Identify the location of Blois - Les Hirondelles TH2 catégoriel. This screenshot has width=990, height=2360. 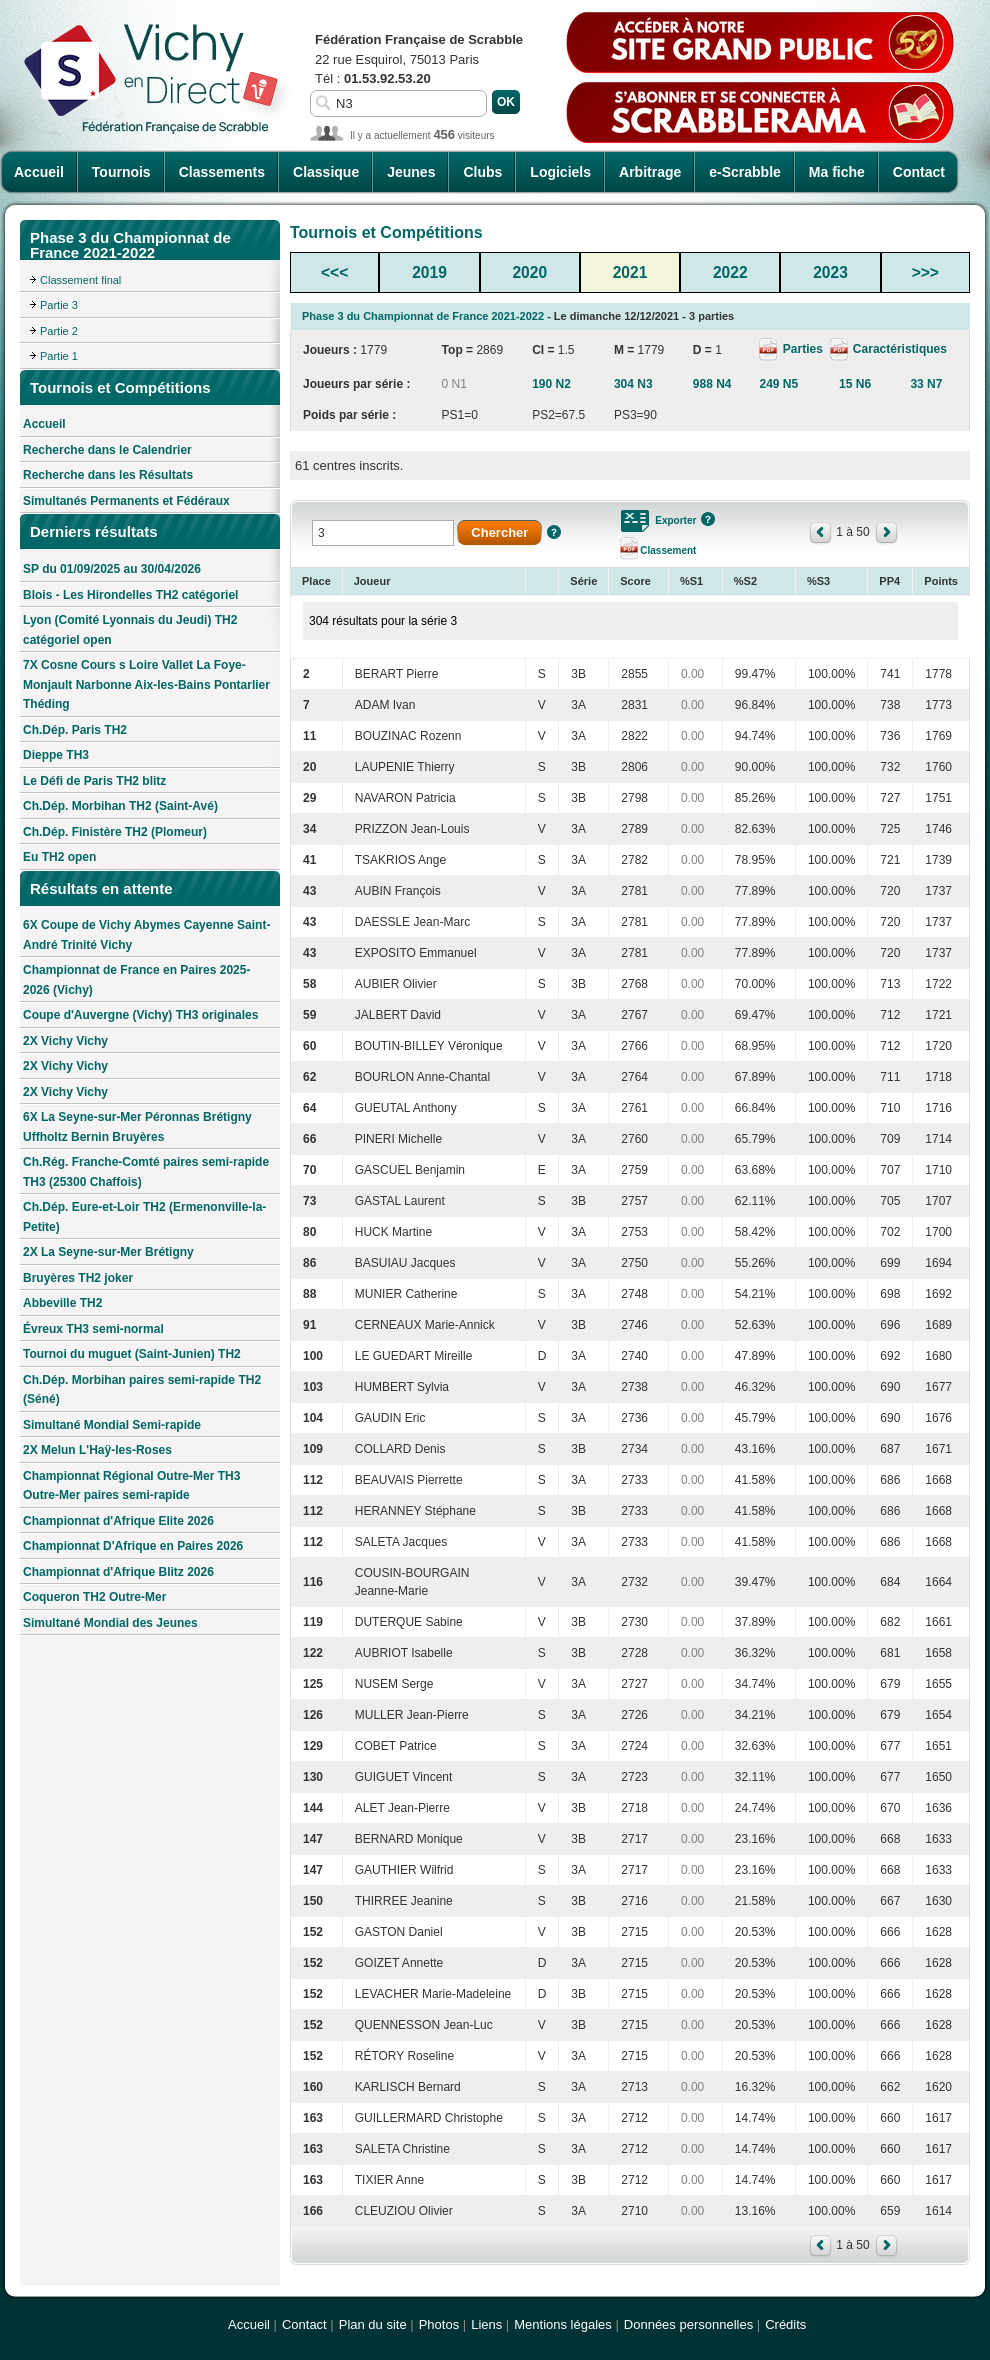
(130, 595).